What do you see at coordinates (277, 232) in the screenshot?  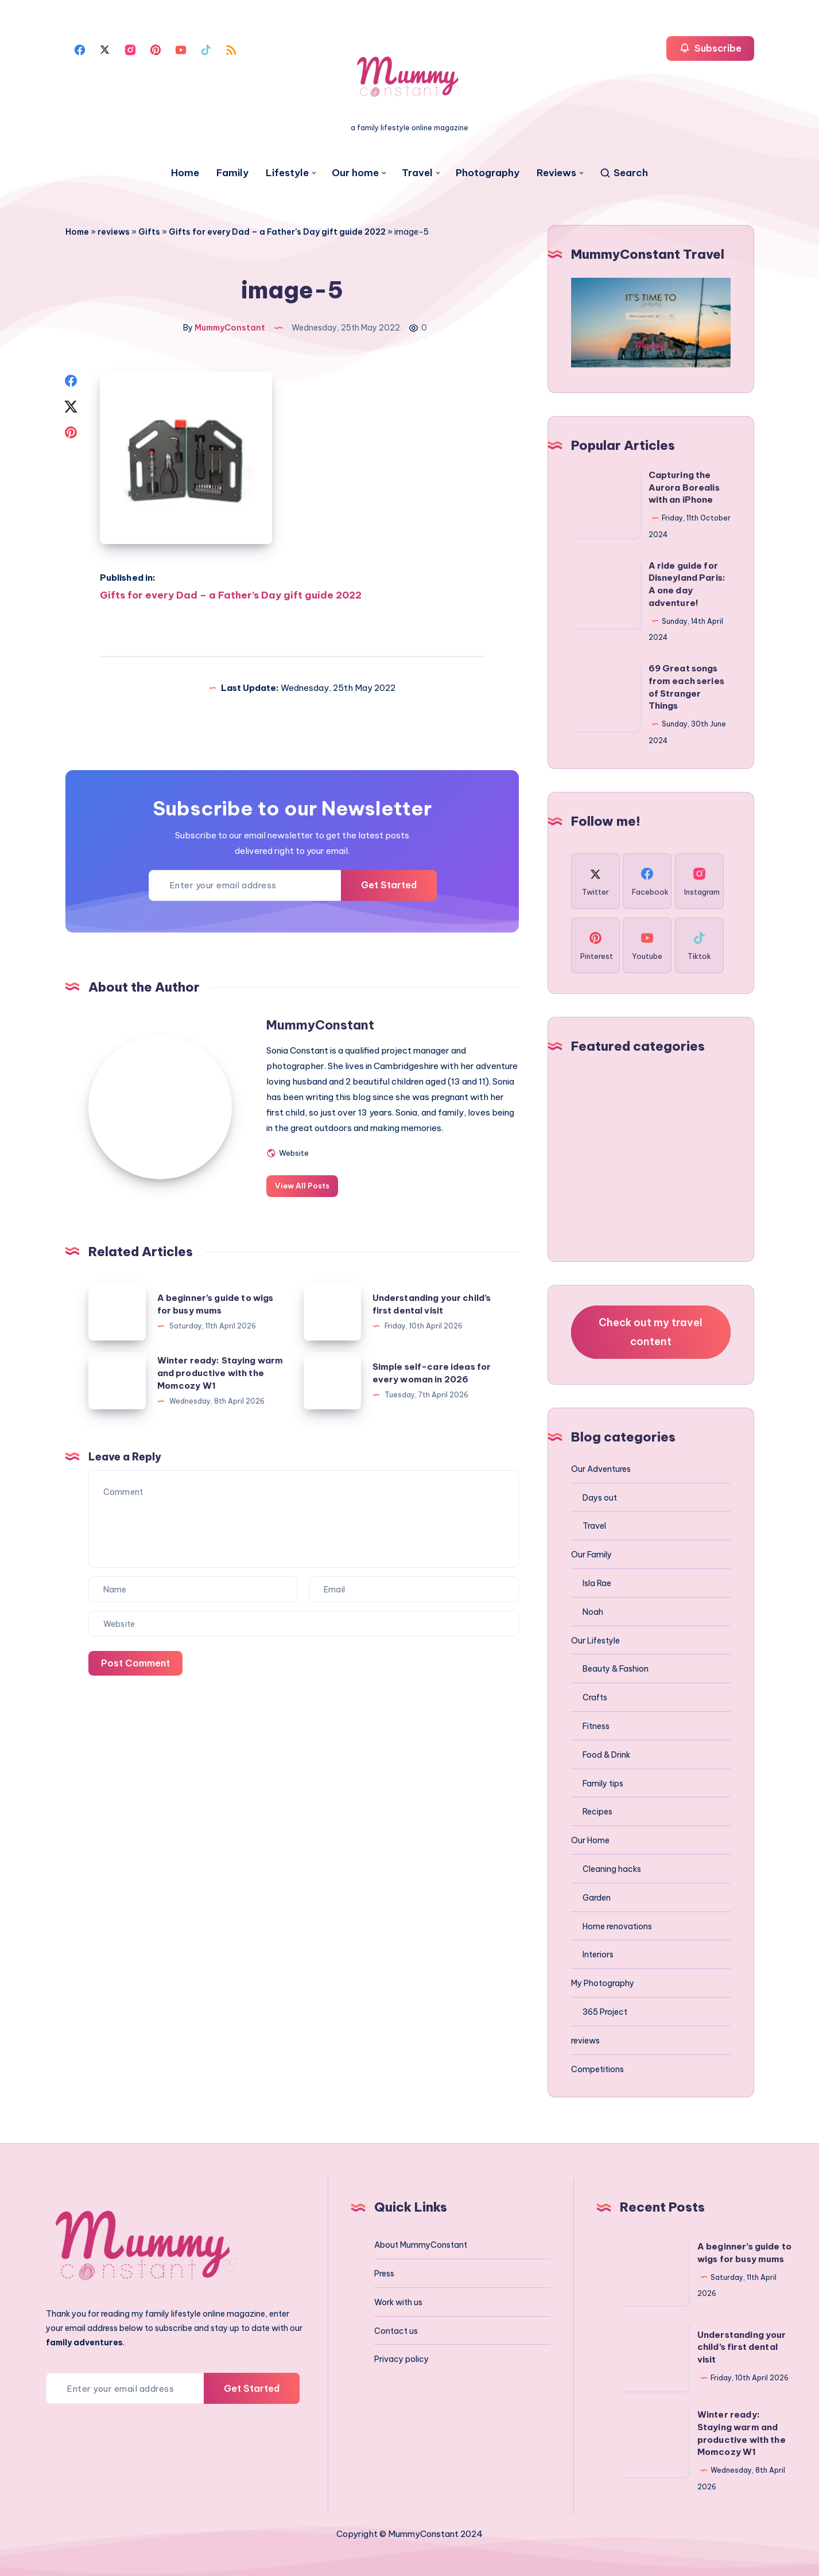 I see `Gifts for every Dad – a Father’s Day gift guide 2022` at bounding box center [277, 232].